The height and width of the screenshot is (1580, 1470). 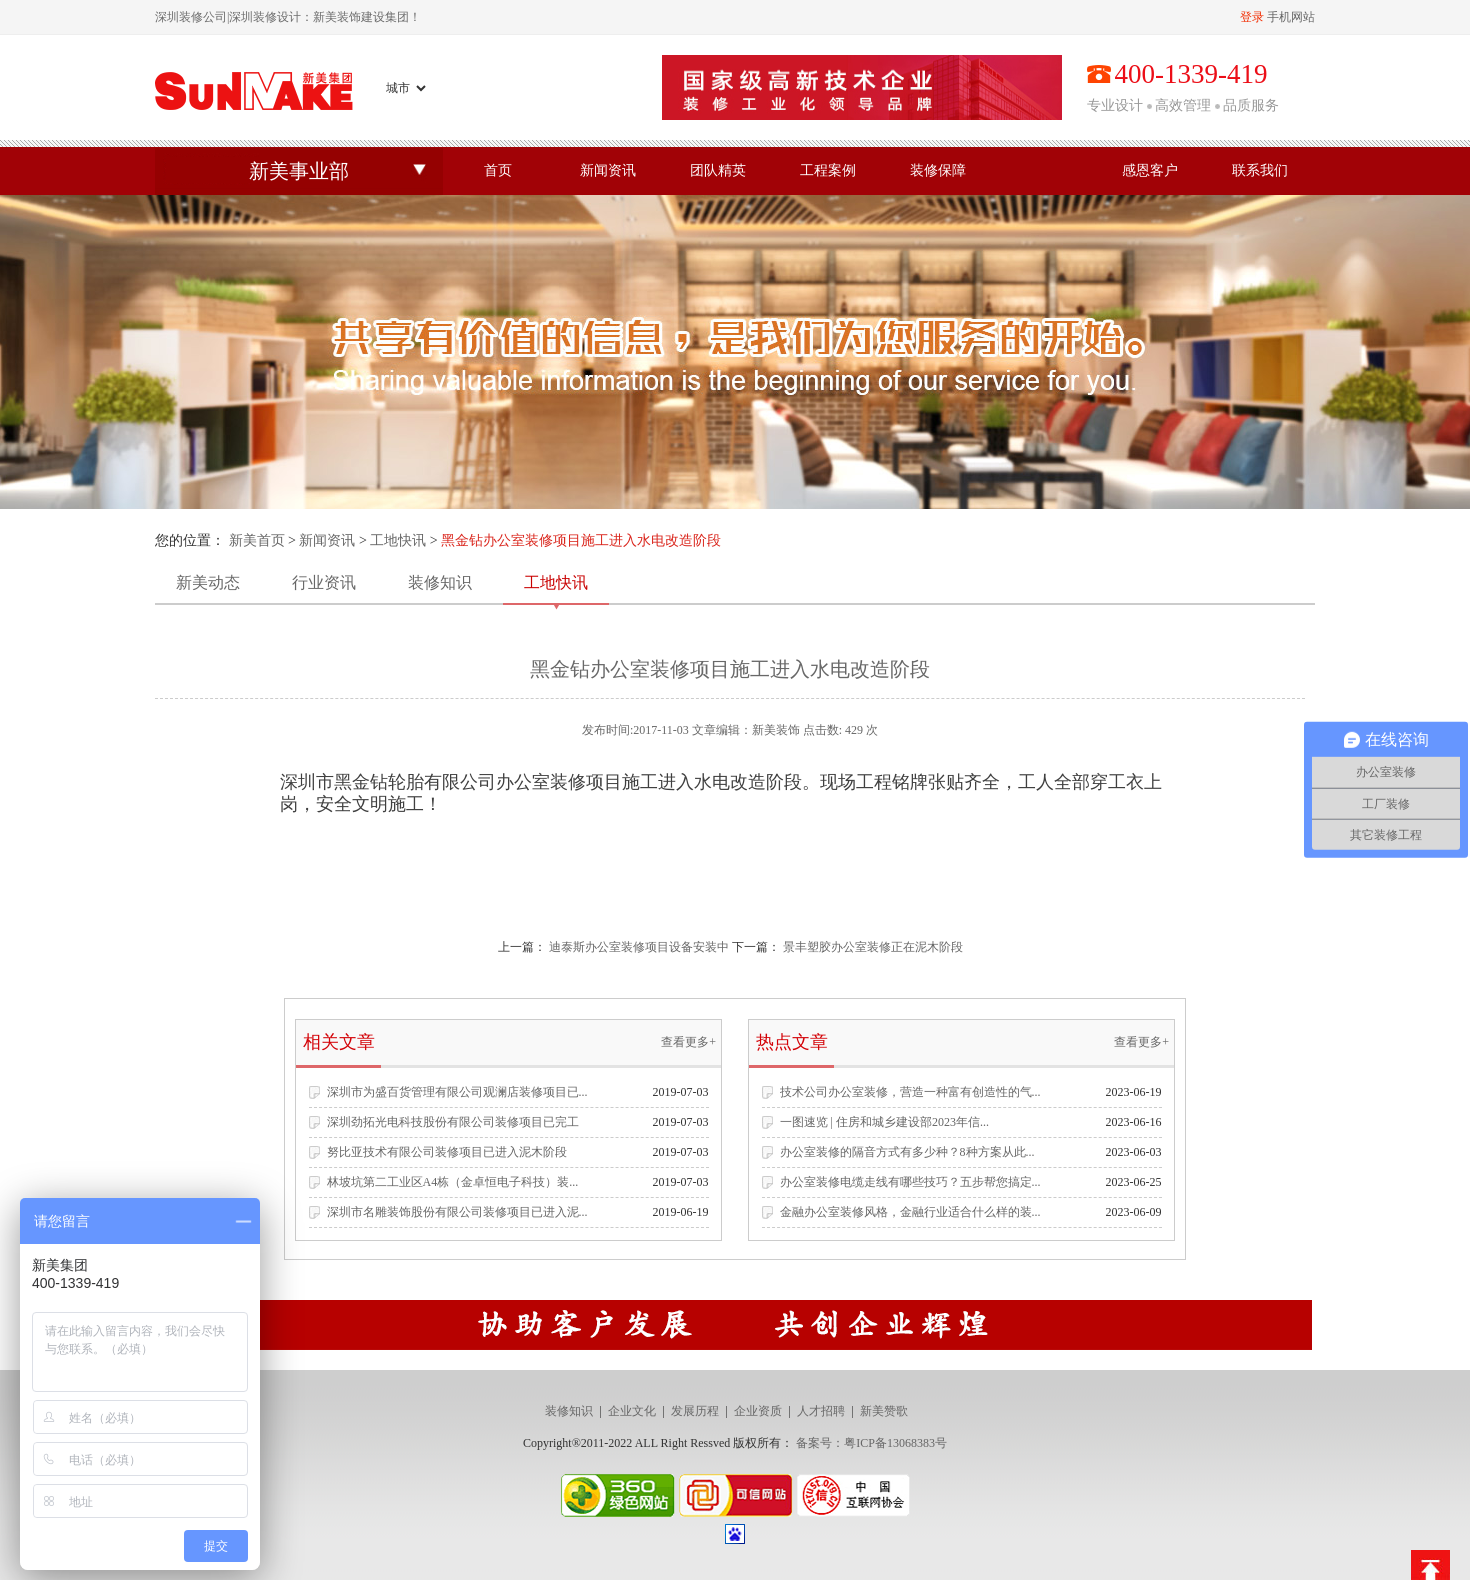 I want to click on 行业资讯, so click(x=324, y=582).